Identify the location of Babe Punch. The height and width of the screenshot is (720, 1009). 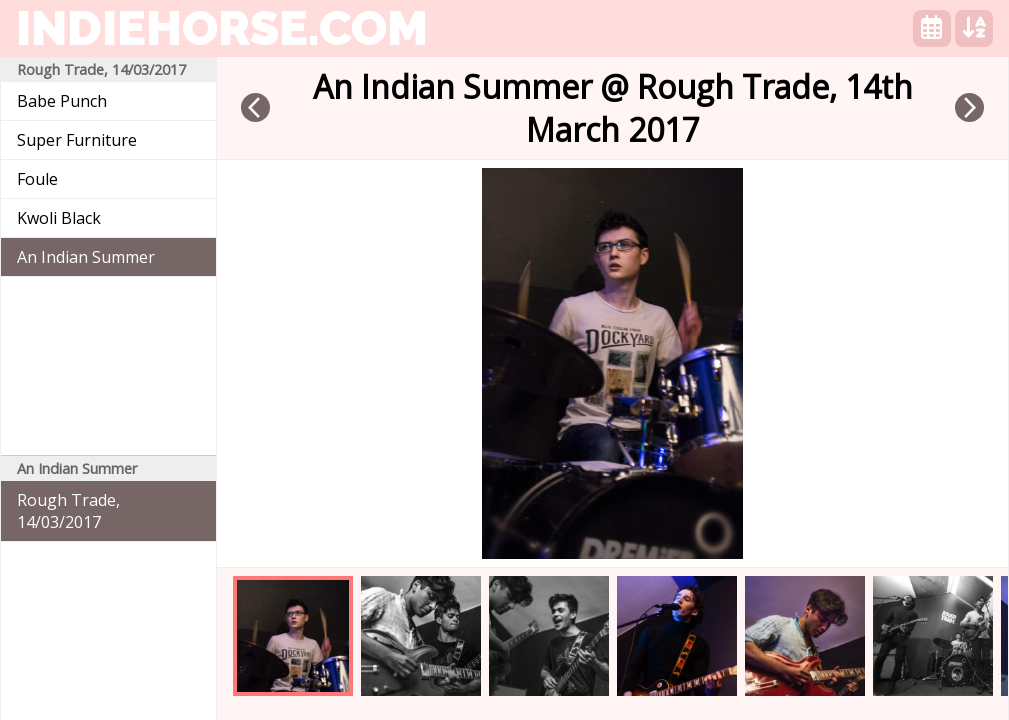
(62, 101).